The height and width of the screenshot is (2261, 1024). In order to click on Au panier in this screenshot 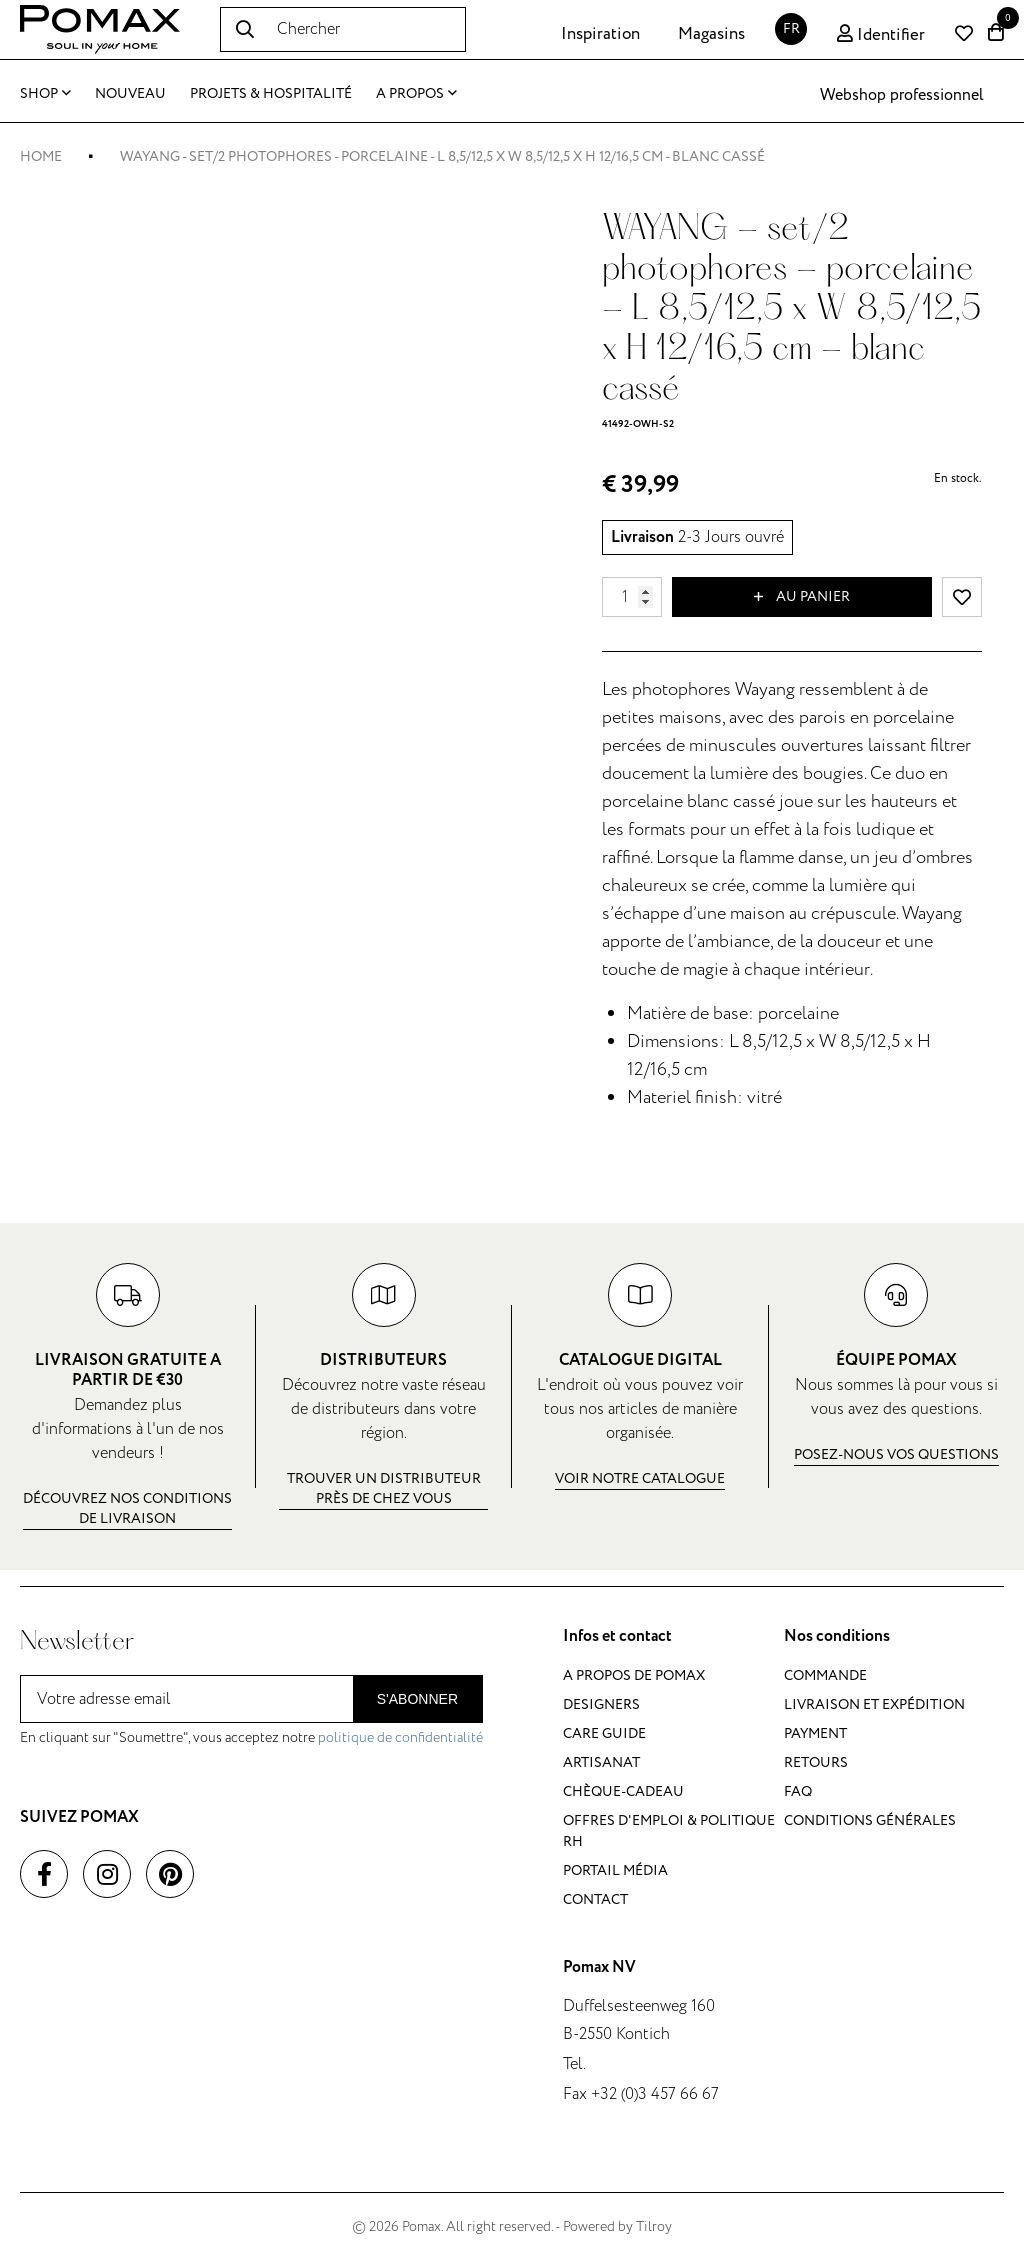, I will do `click(802, 597)`.